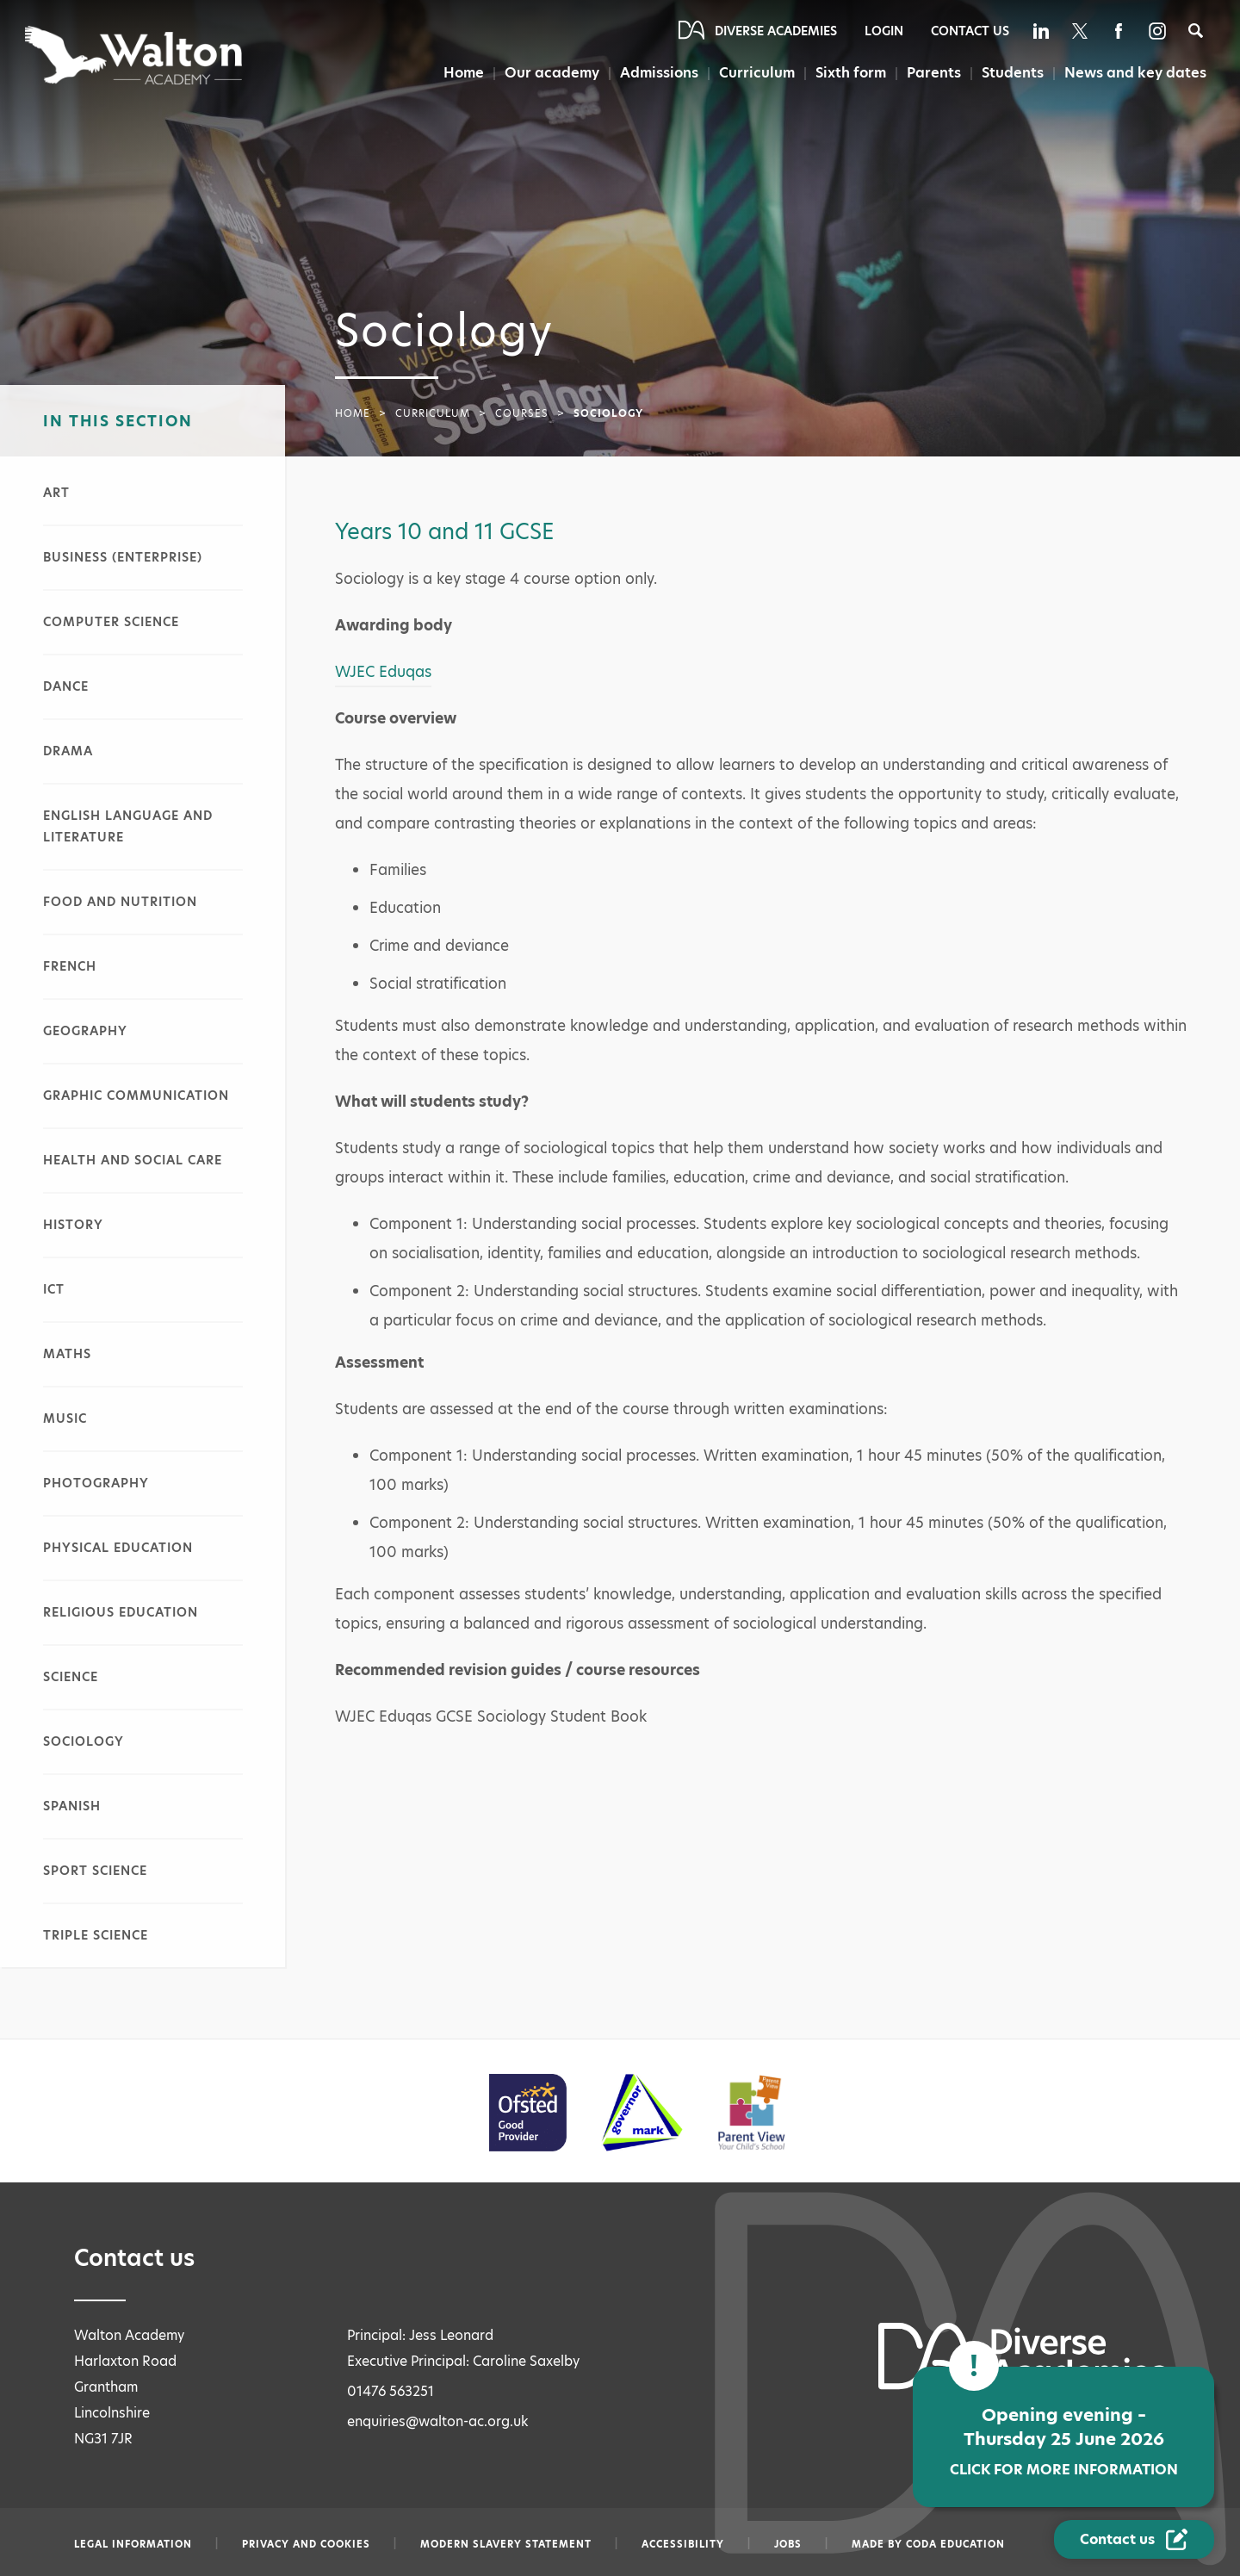 The image size is (1240, 2576). What do you see at coordinates (1195, 30) in the screenshot?
I see `[Search]` at bounding box center [1195, 30].